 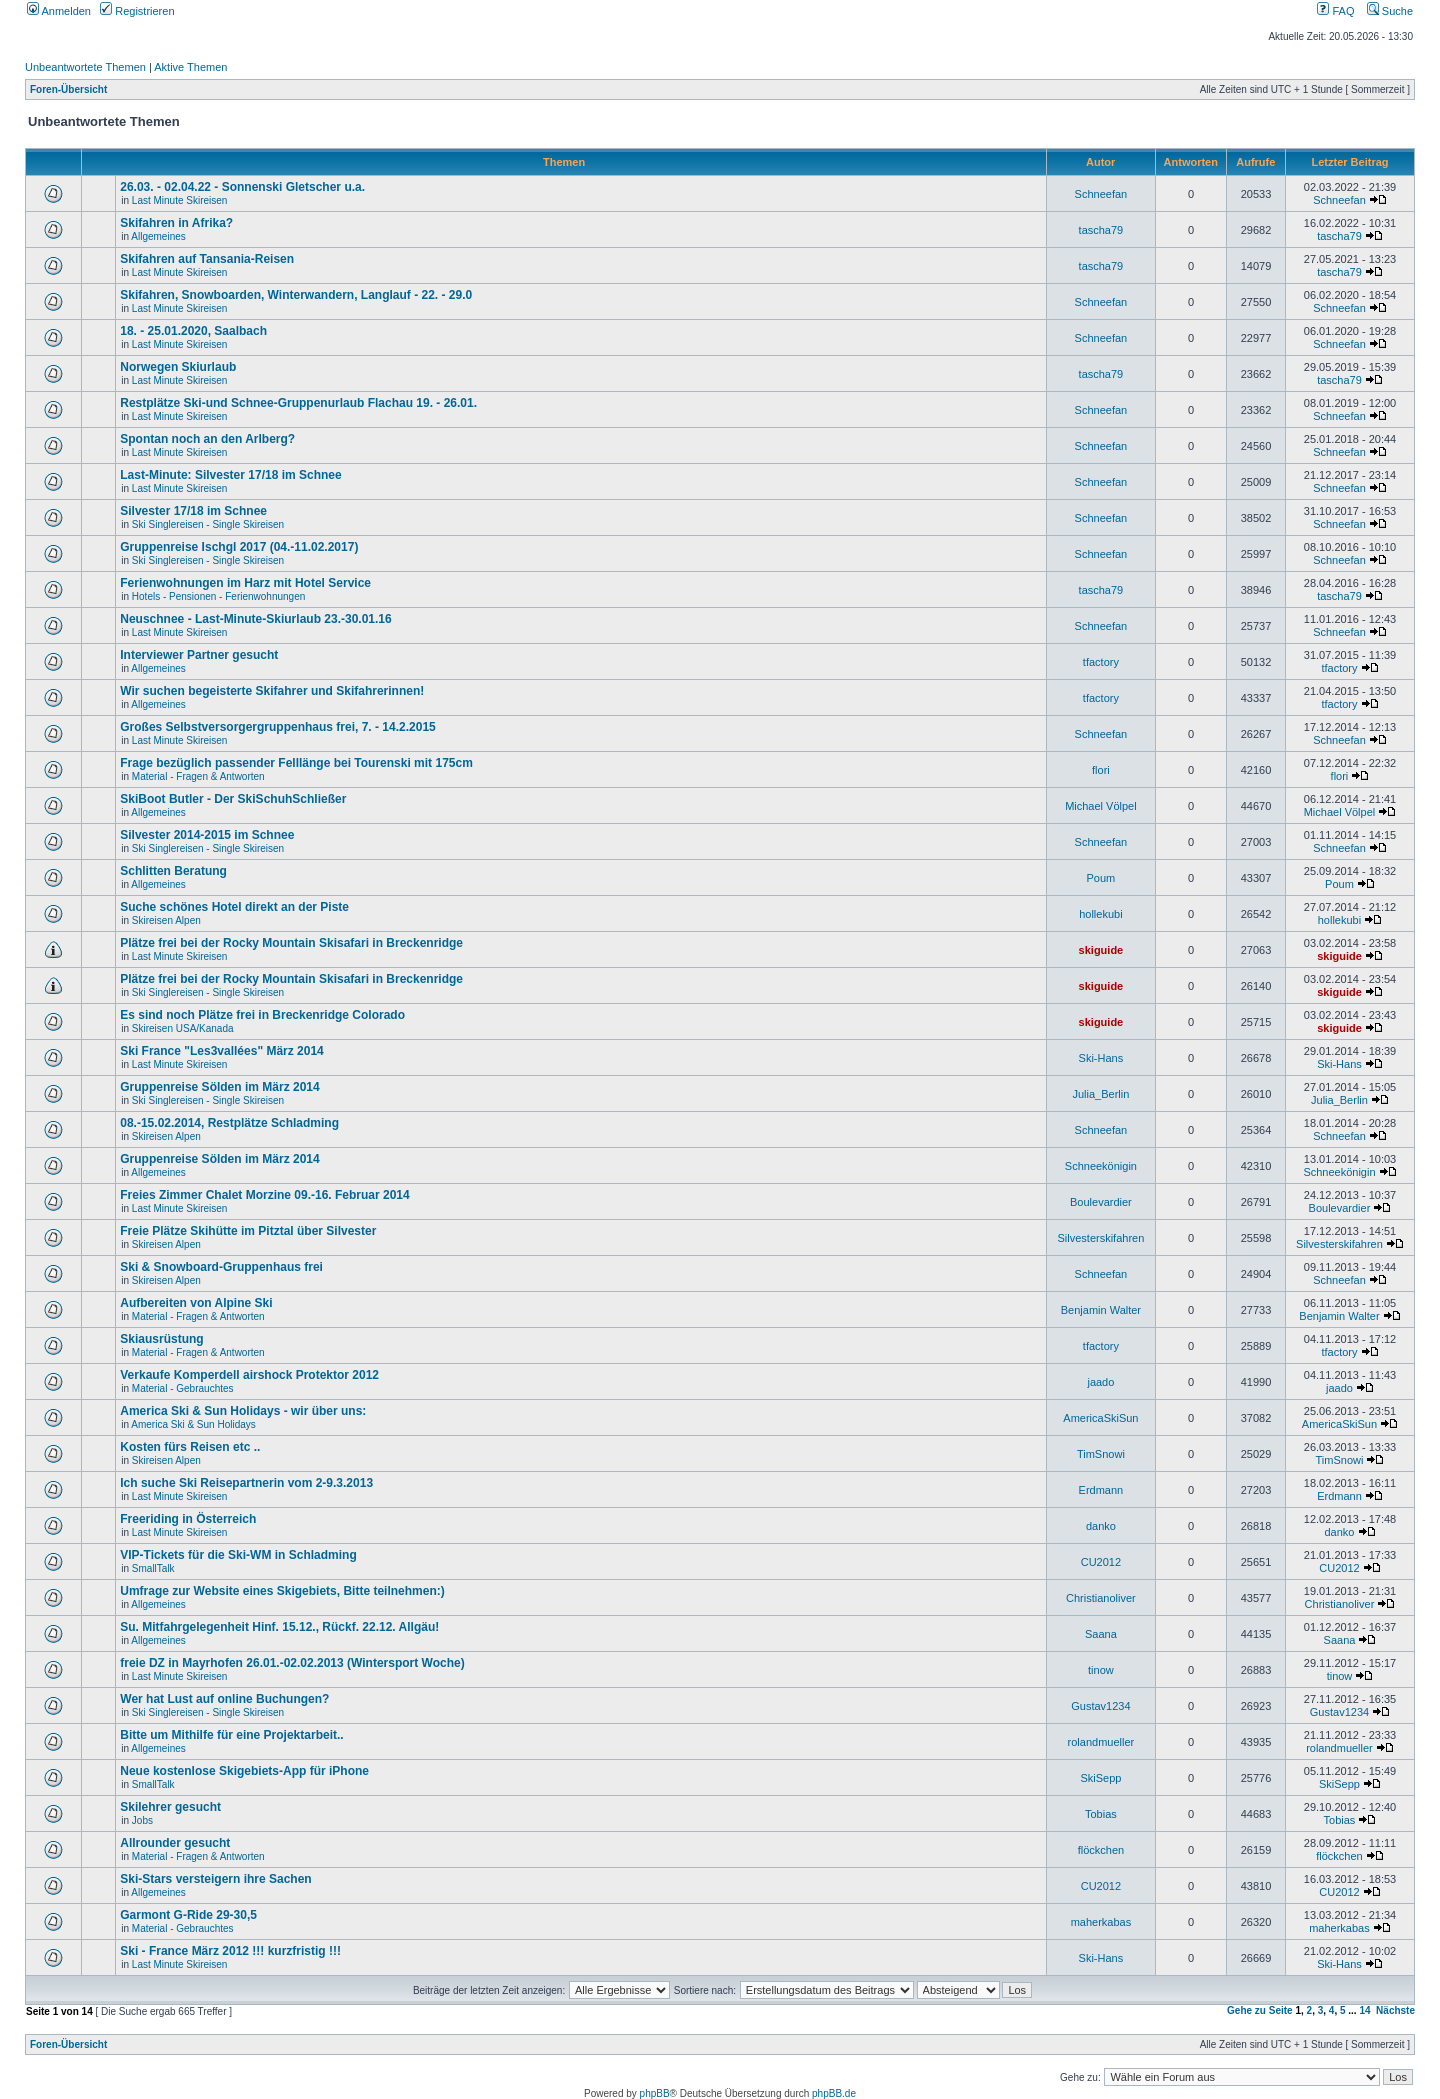 What do you see at coordinates (1335, 11) in the screenshot?
I see `FAQ` at bounding box center [1335, 11].